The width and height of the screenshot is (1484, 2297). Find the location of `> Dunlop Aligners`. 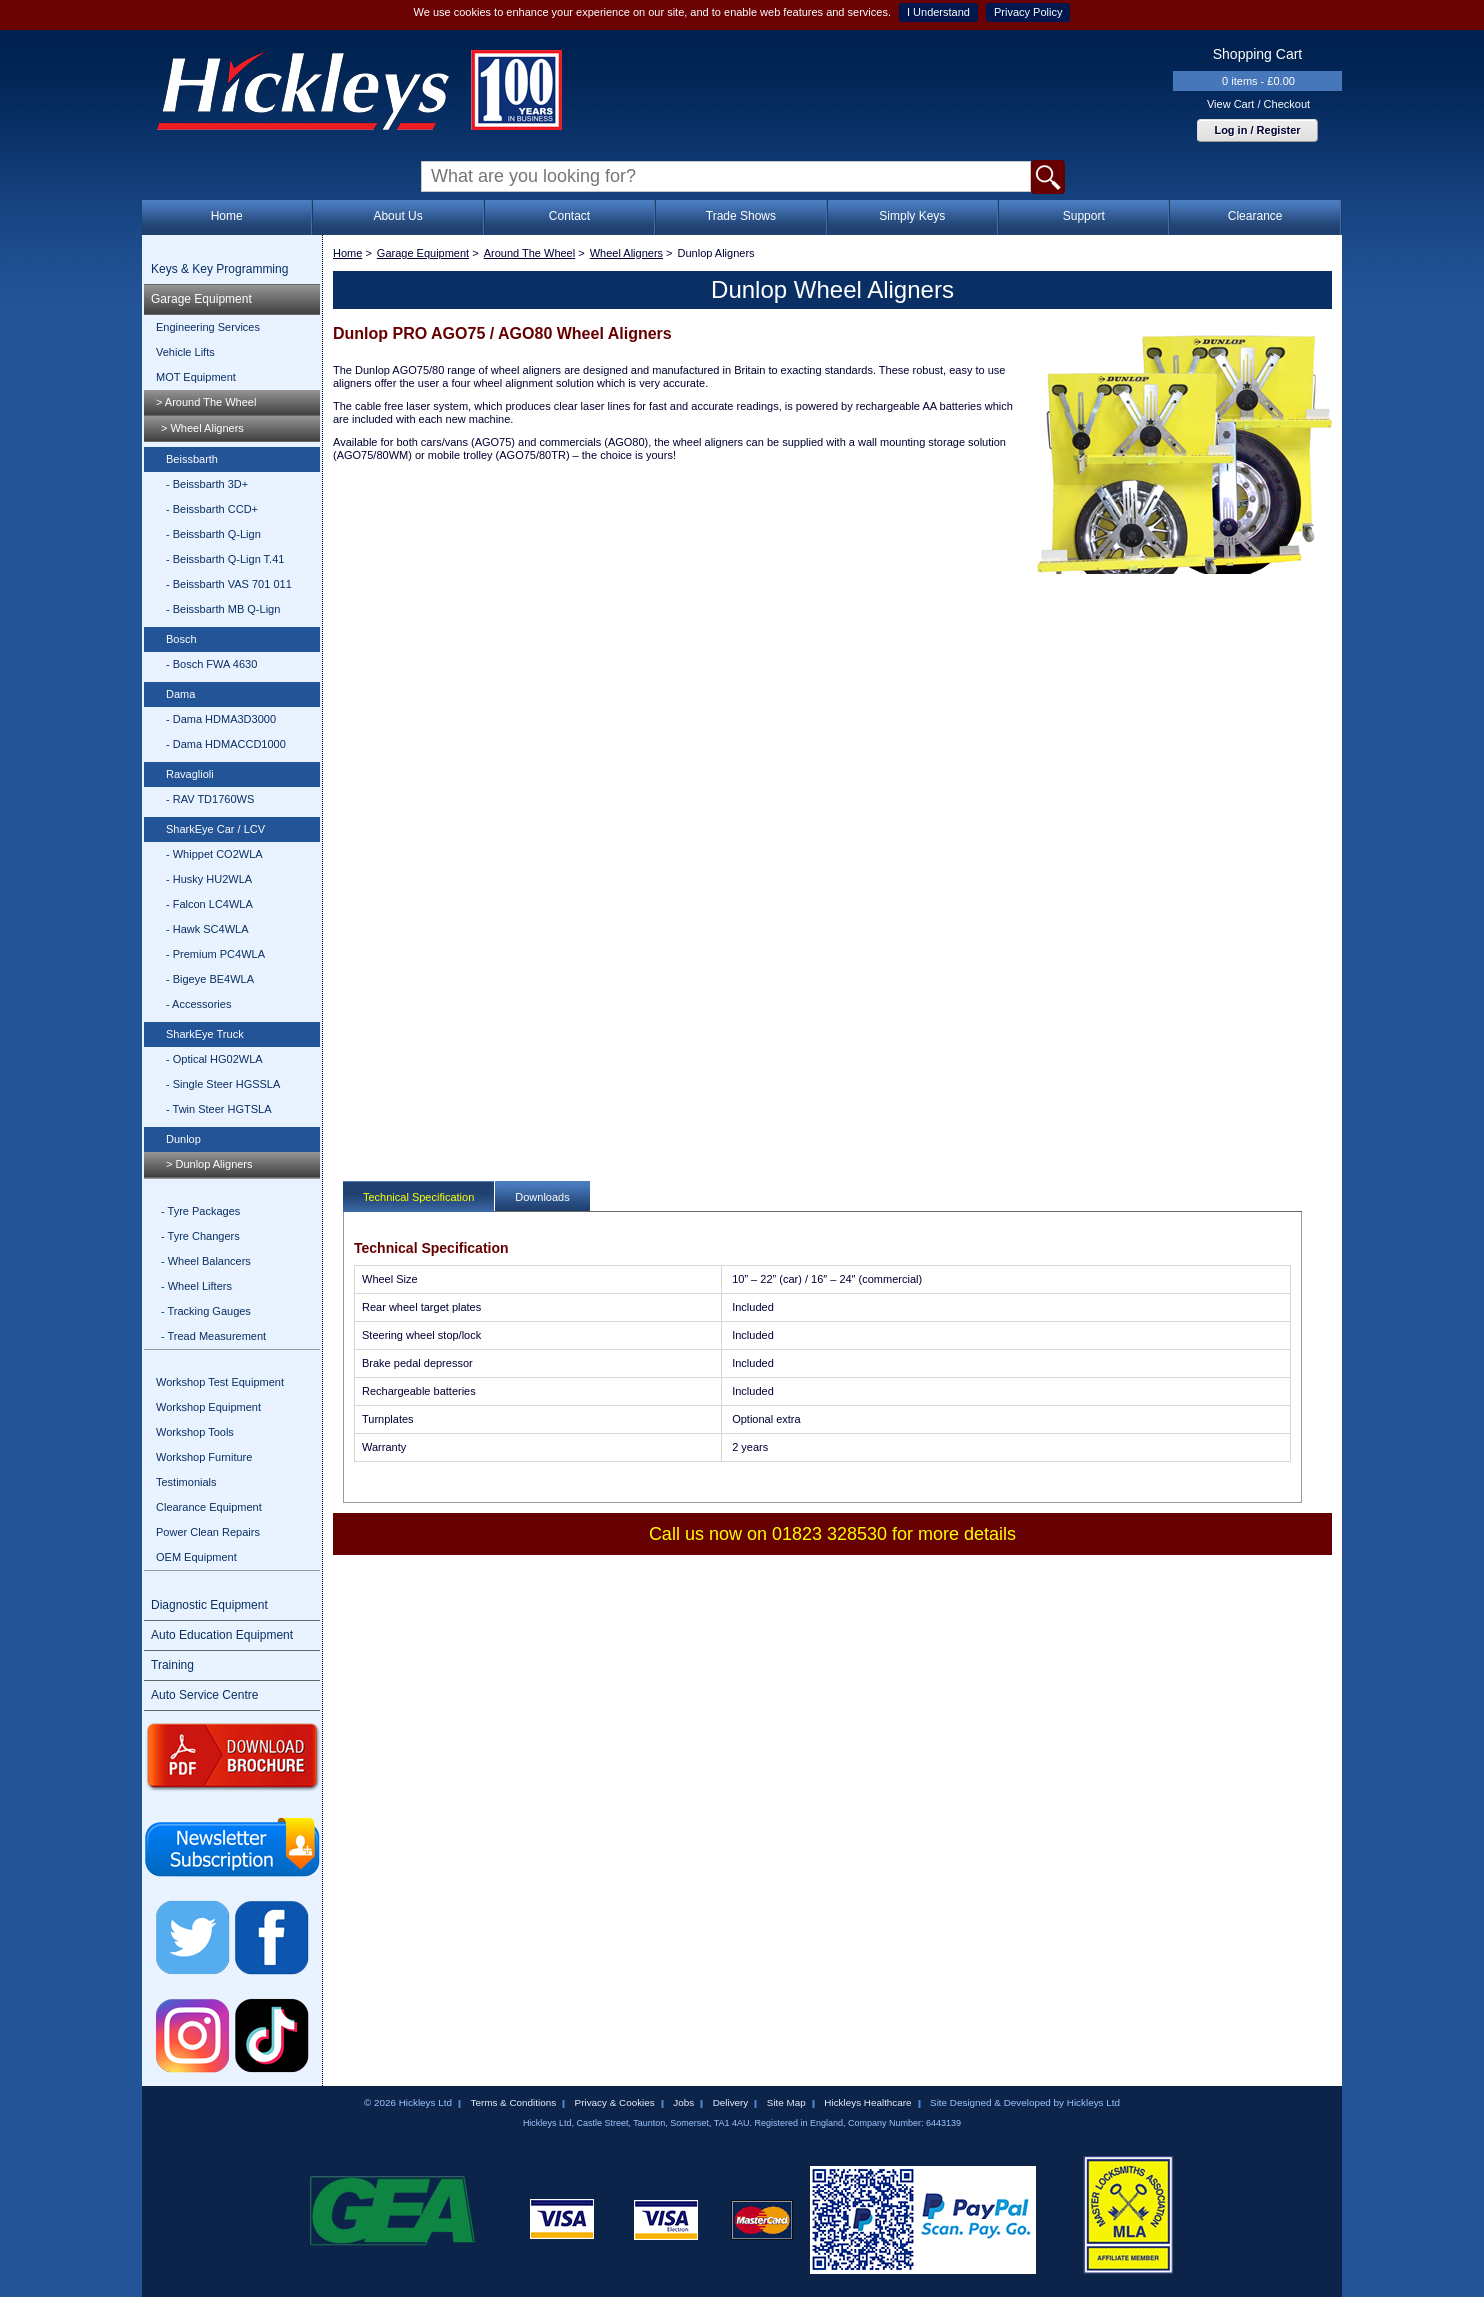

> Dunlop Aligners is located at coordinates (209, 1164).